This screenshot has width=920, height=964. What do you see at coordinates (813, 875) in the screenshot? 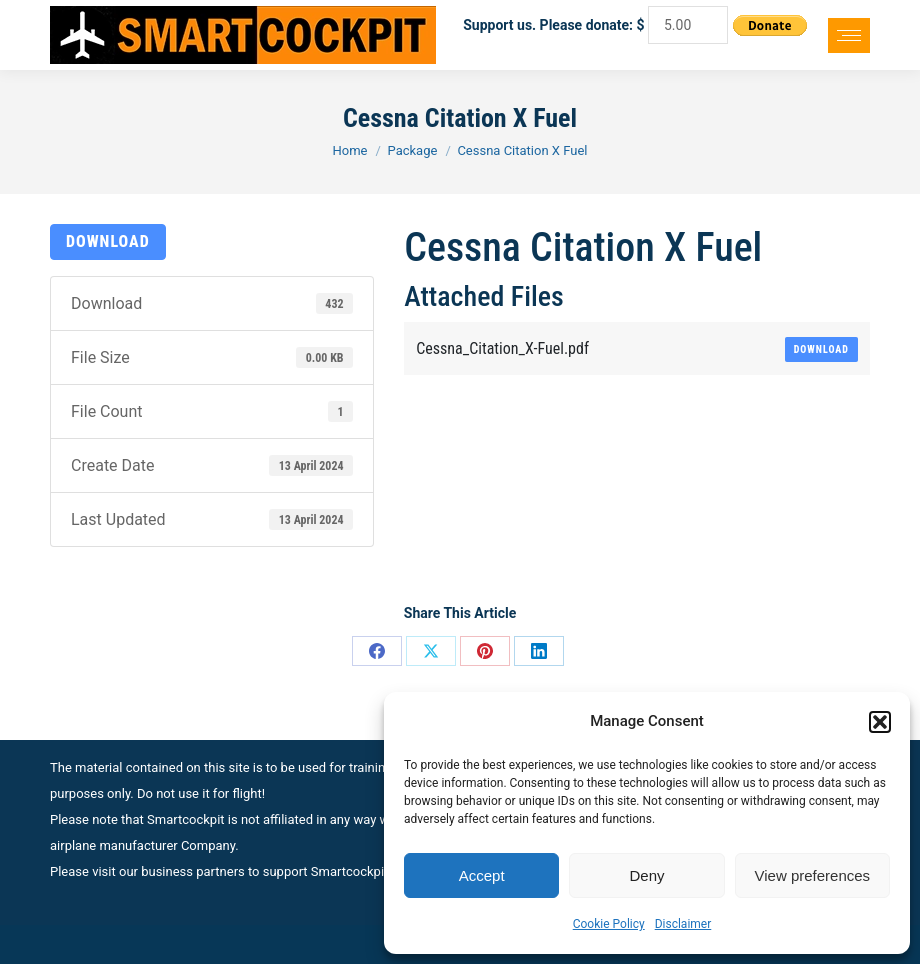
I see `View preferences` at bounding box center [813, 875].